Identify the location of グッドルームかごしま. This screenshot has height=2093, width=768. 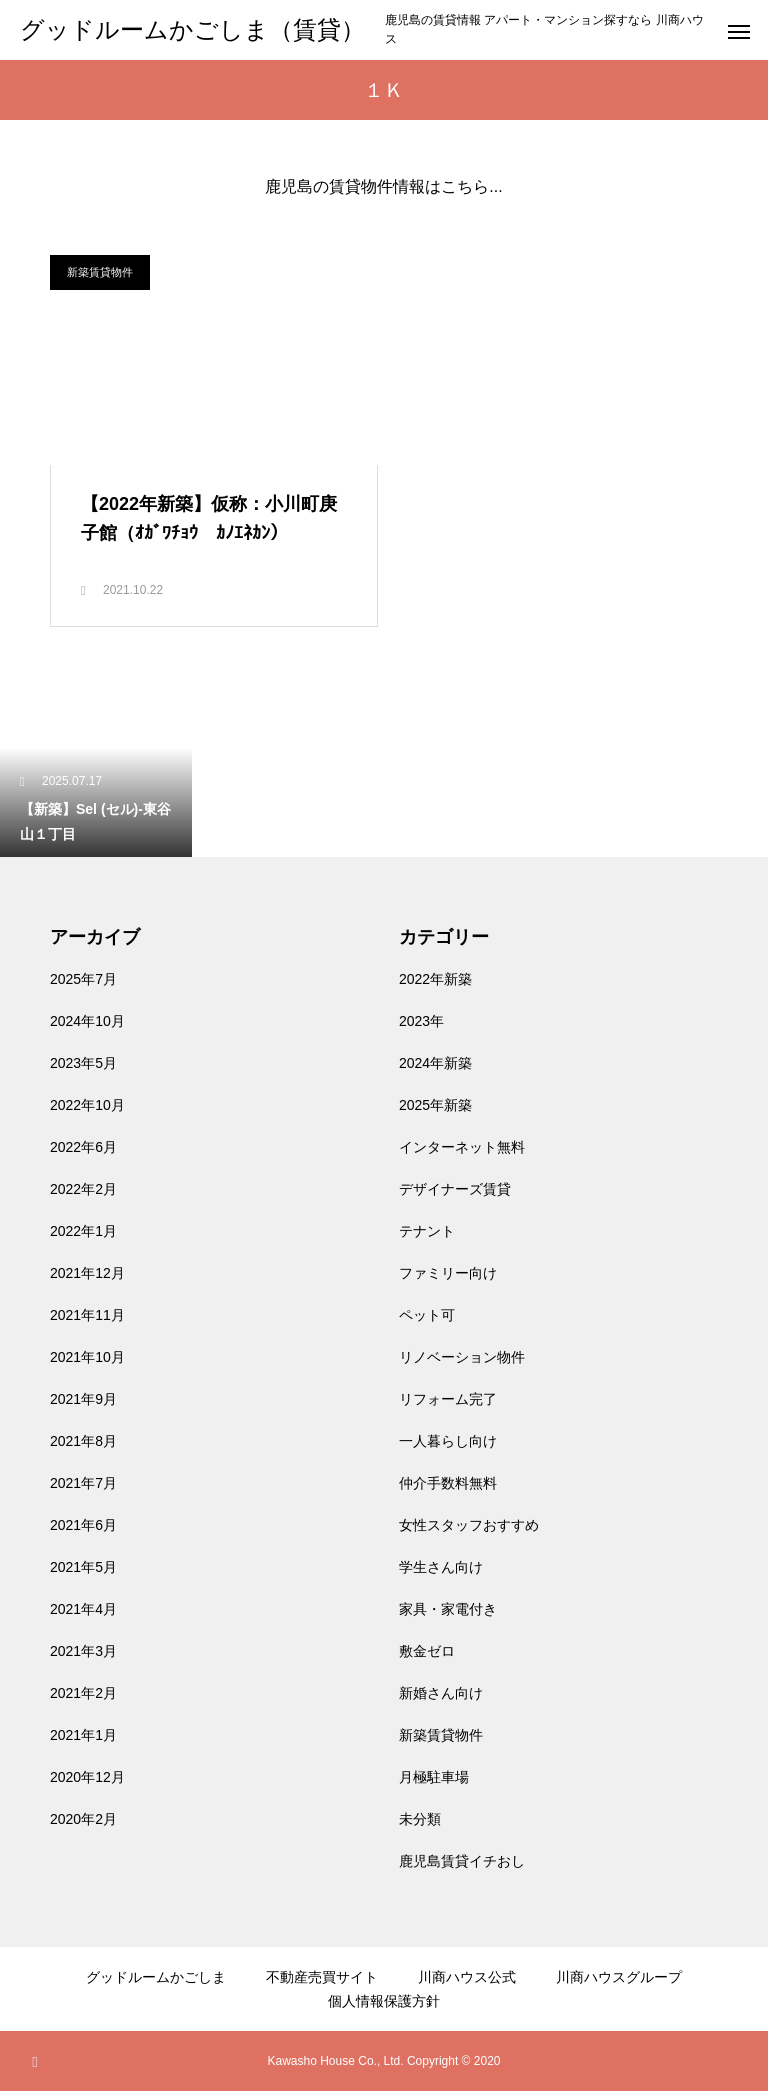
(156, 1979).